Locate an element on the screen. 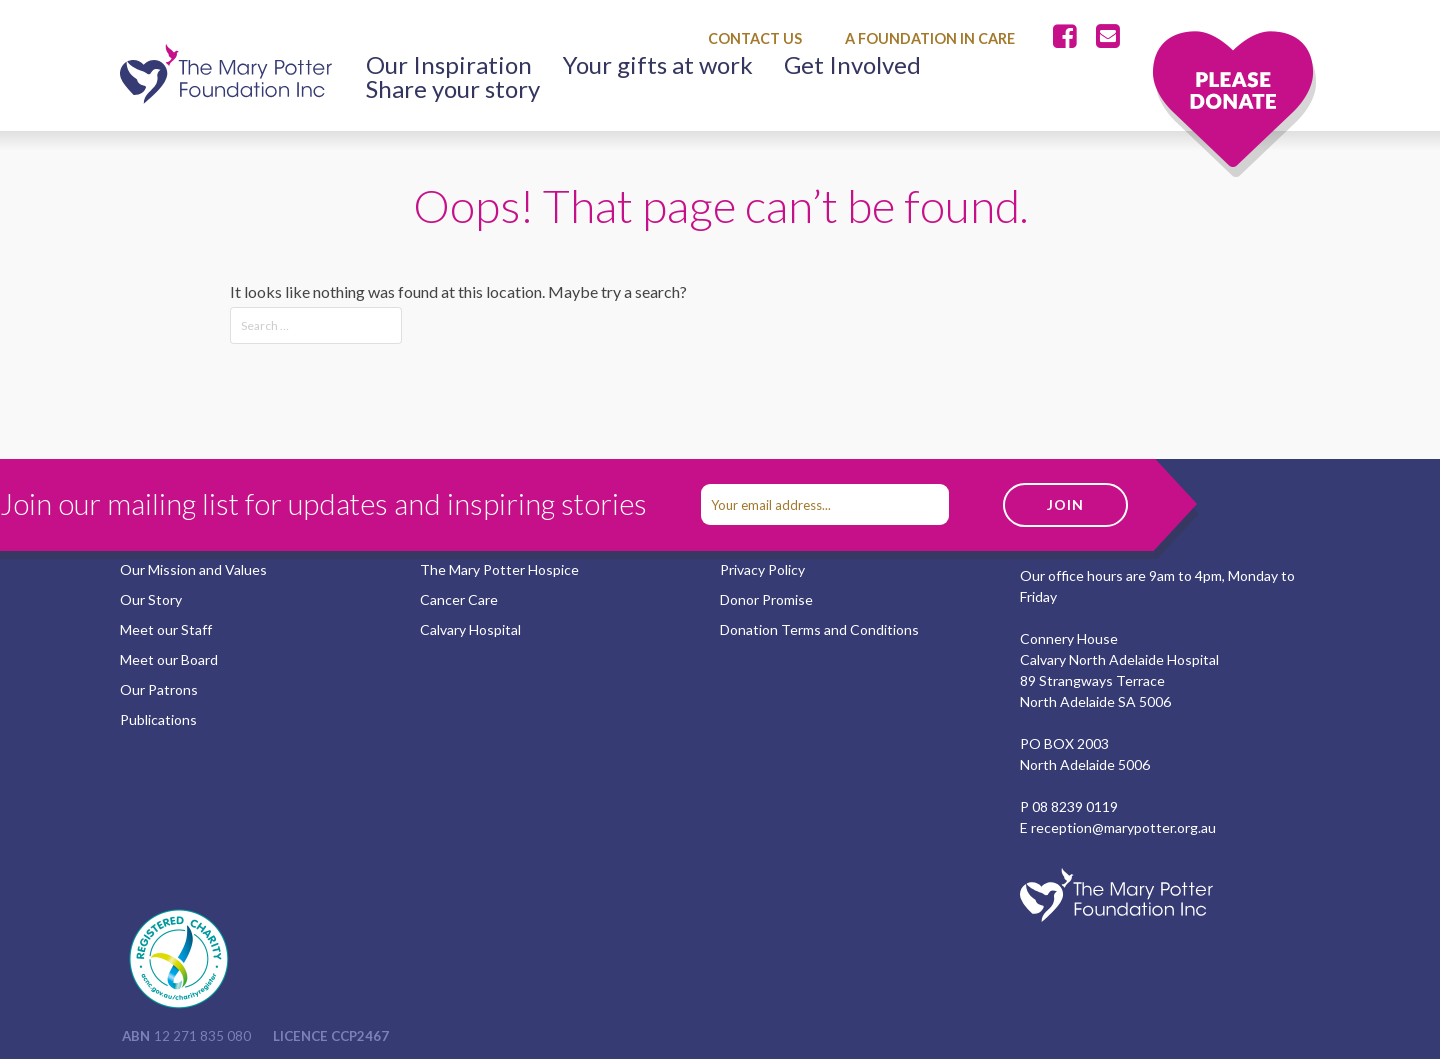 The height and width of the screenshot is (1059, 1440). Meet our Board is located at coordinates (169, 659).